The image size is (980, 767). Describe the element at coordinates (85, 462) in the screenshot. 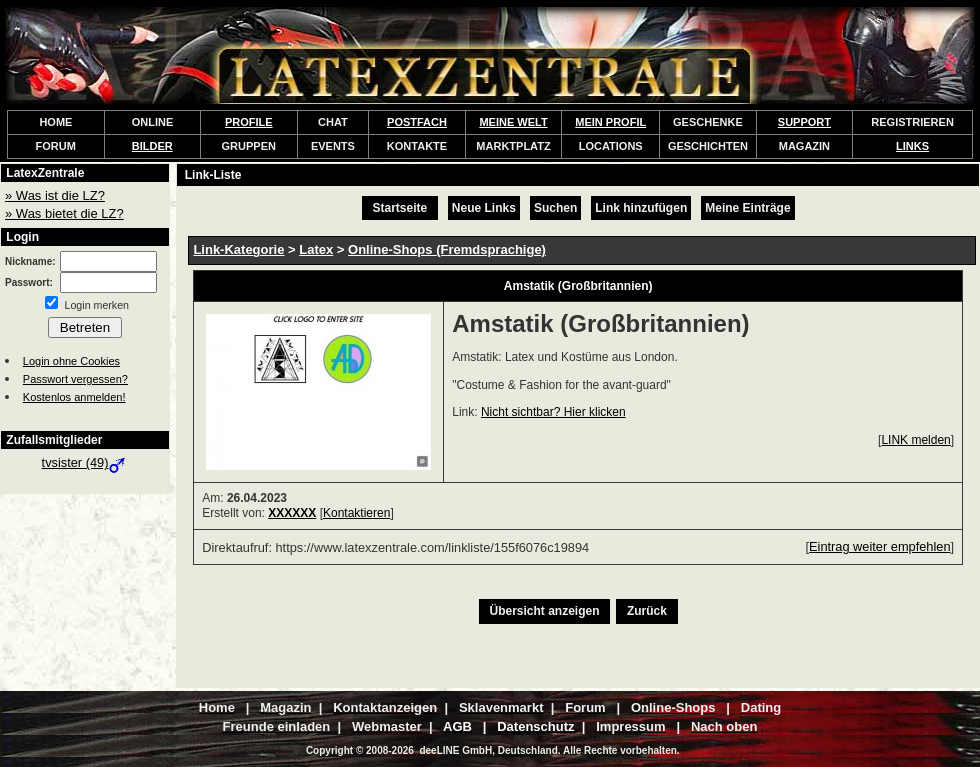

I see `tvsister (49)` at that location.